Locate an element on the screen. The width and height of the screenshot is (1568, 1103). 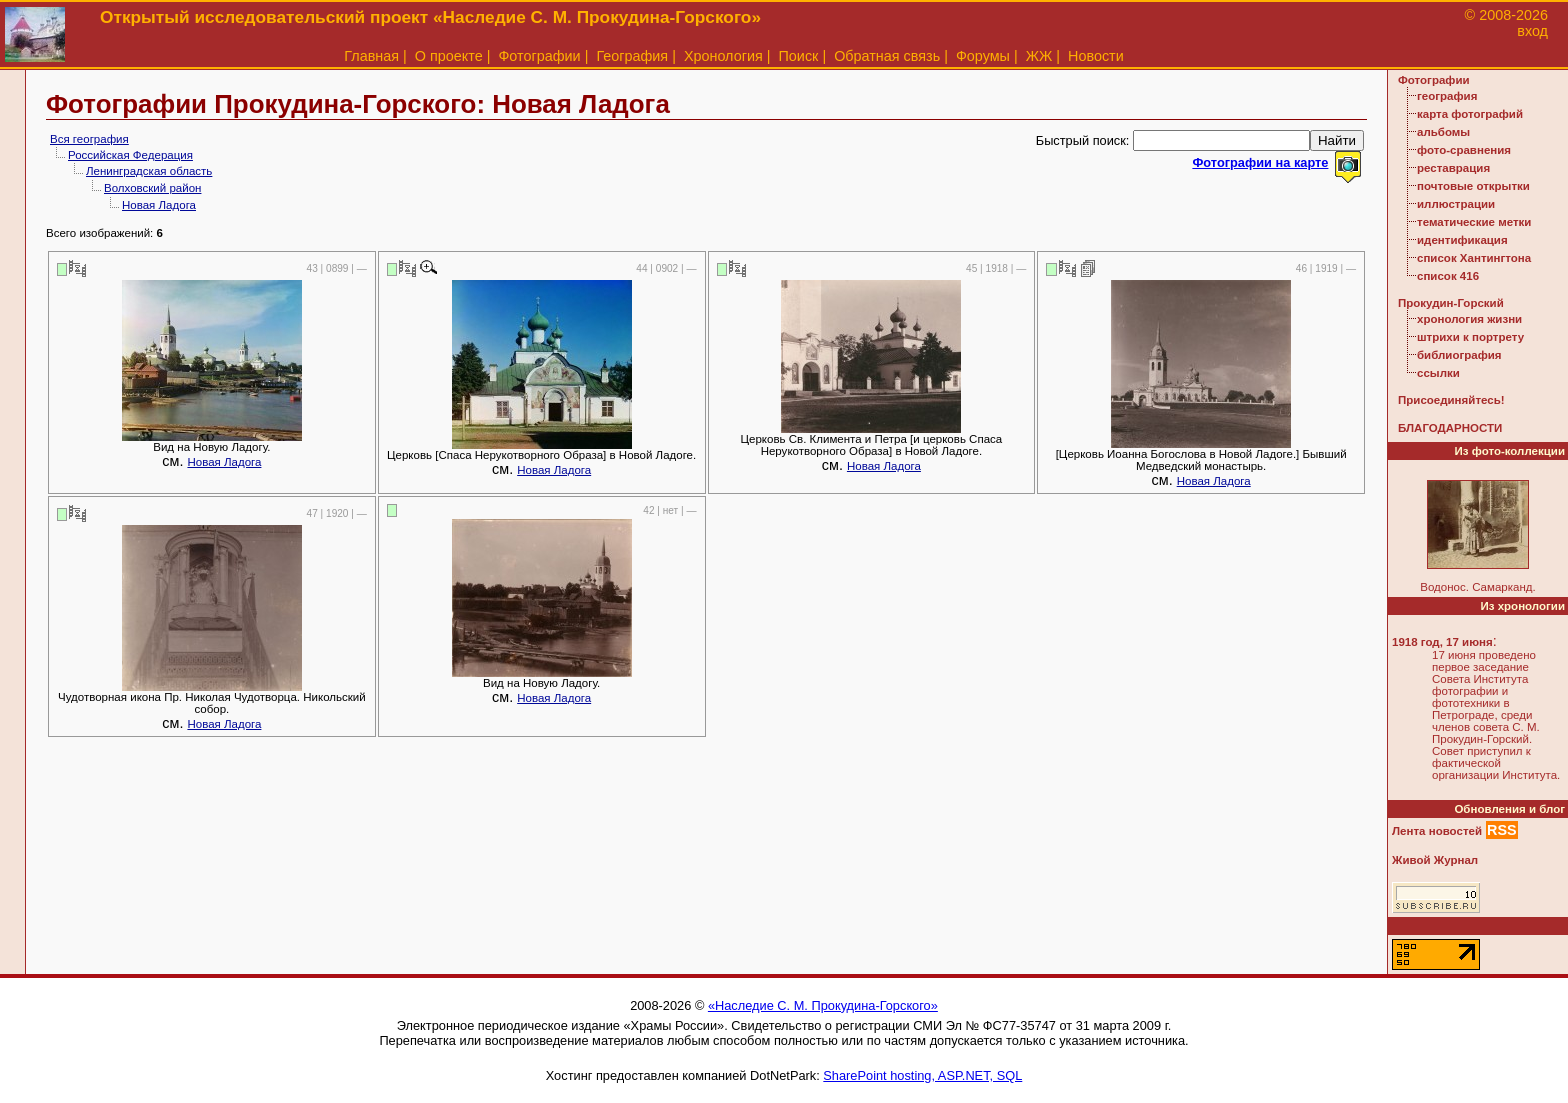
Фотографии is located at coordinates (539, 56).